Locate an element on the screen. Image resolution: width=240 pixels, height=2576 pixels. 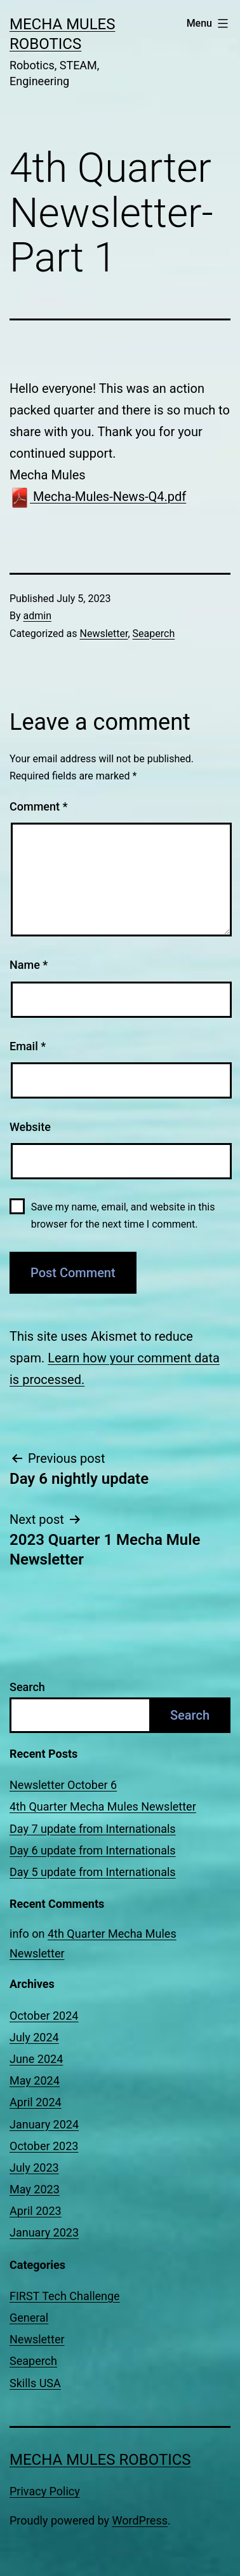
Seaperch is located at coordinates (154, 633).